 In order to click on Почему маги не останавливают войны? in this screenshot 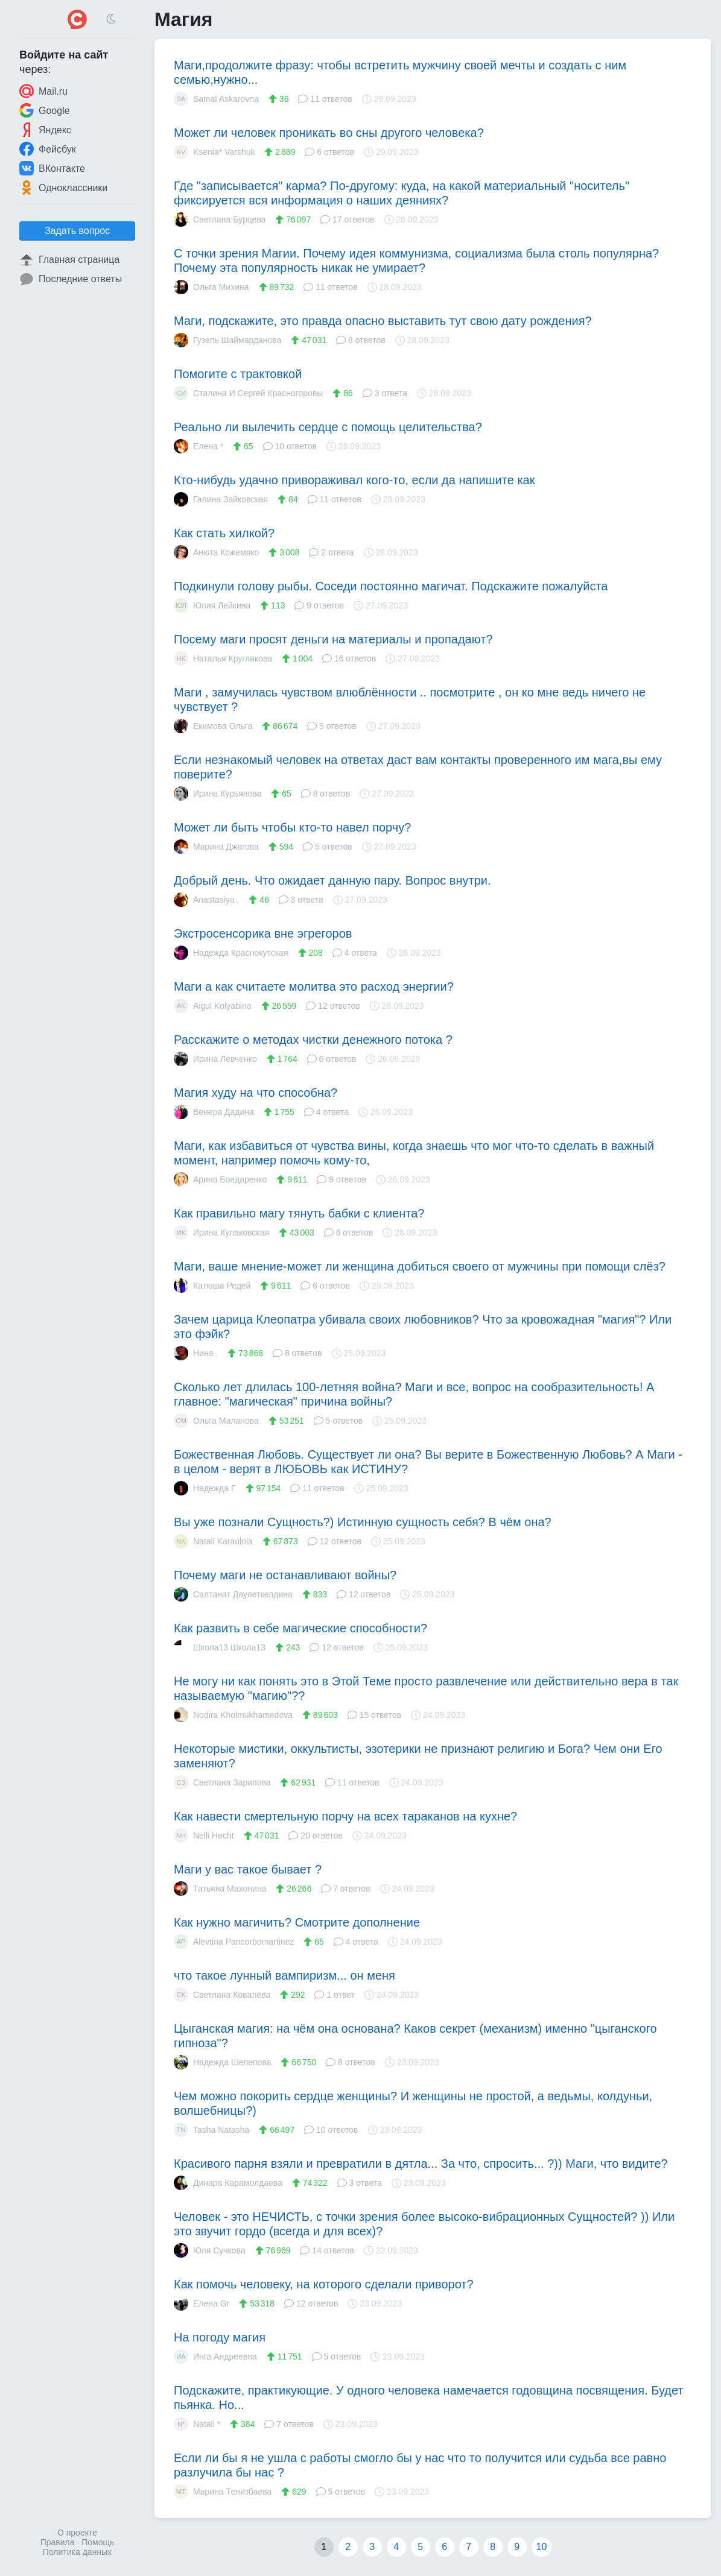, I will do `click(285, 1575)`.